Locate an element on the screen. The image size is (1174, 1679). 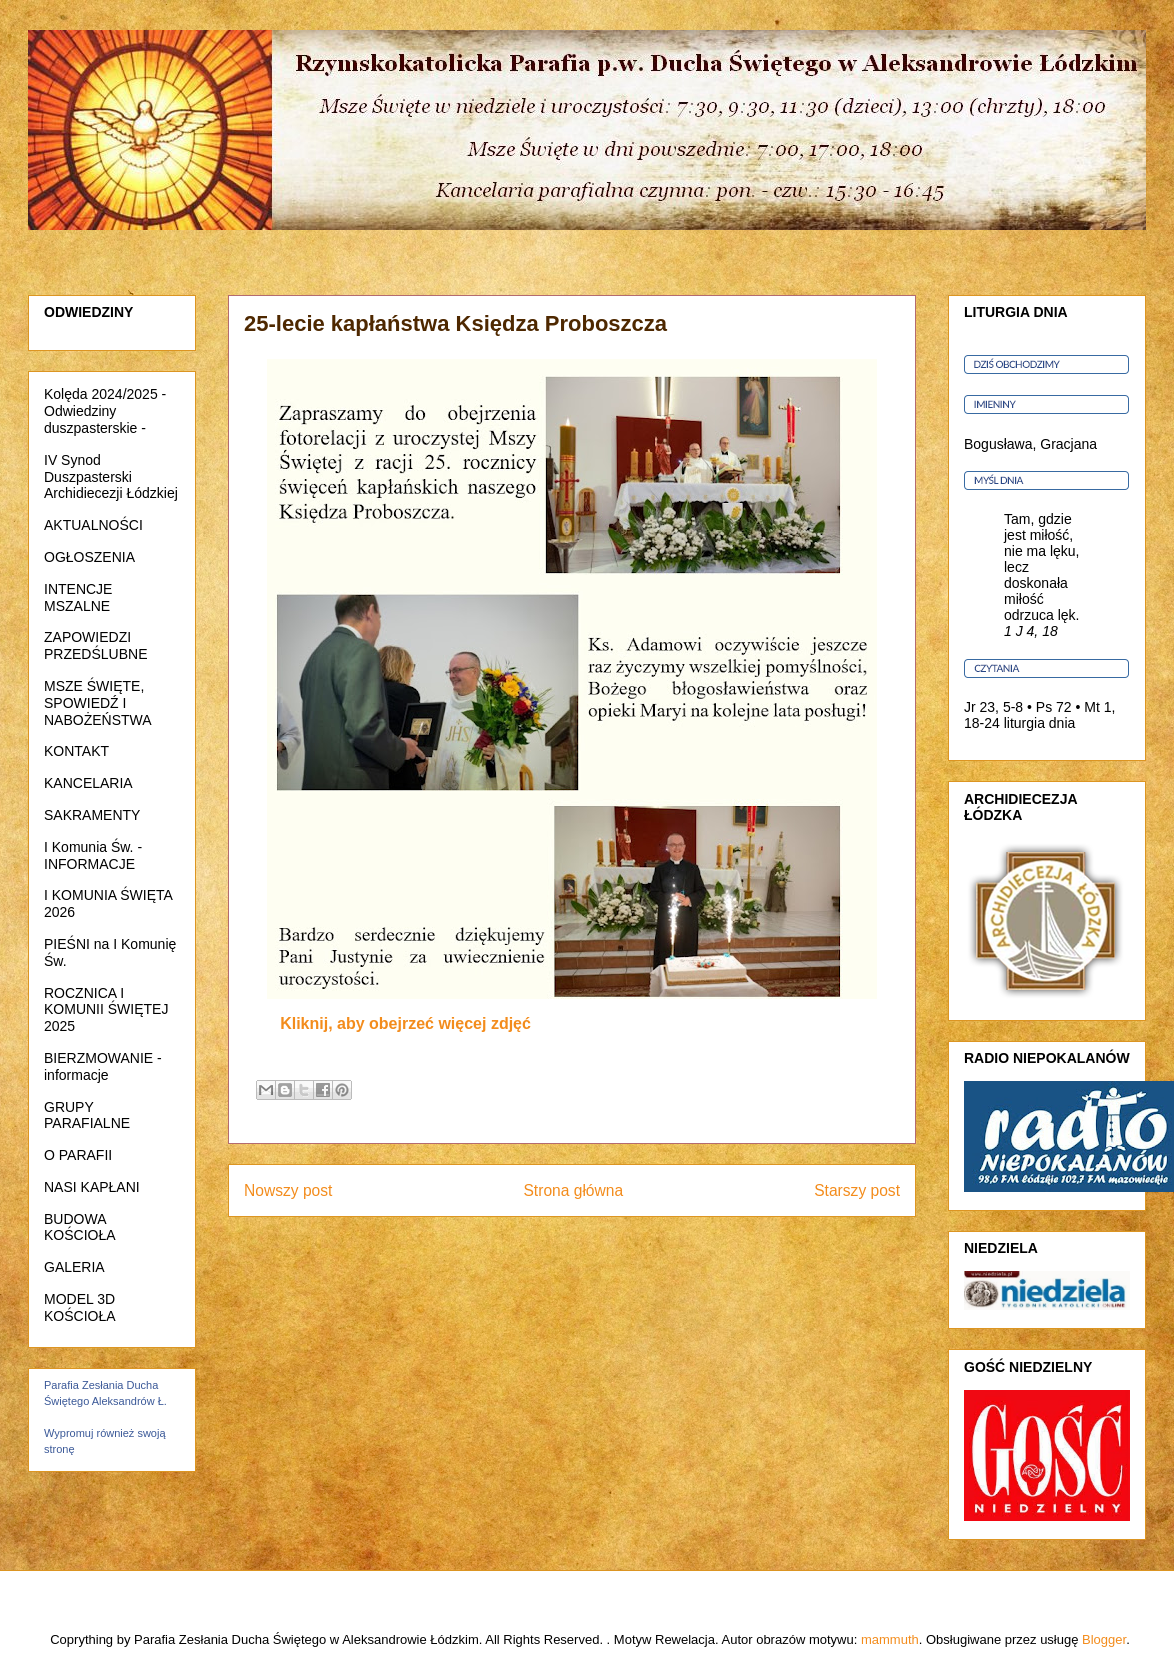
GRUPY PARAFIALNE is located at coordinates (87, 1115).